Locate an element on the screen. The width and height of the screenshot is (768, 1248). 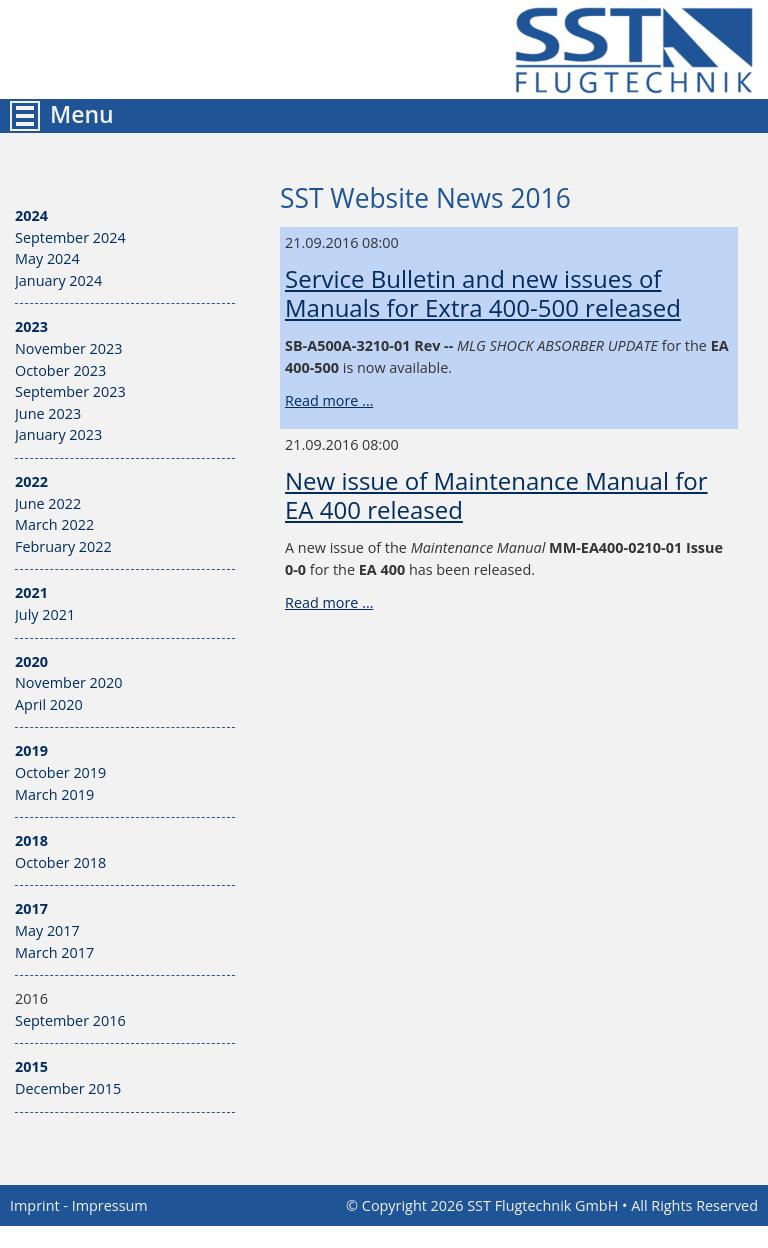
November 2020 is located at coordinates (69, 682).